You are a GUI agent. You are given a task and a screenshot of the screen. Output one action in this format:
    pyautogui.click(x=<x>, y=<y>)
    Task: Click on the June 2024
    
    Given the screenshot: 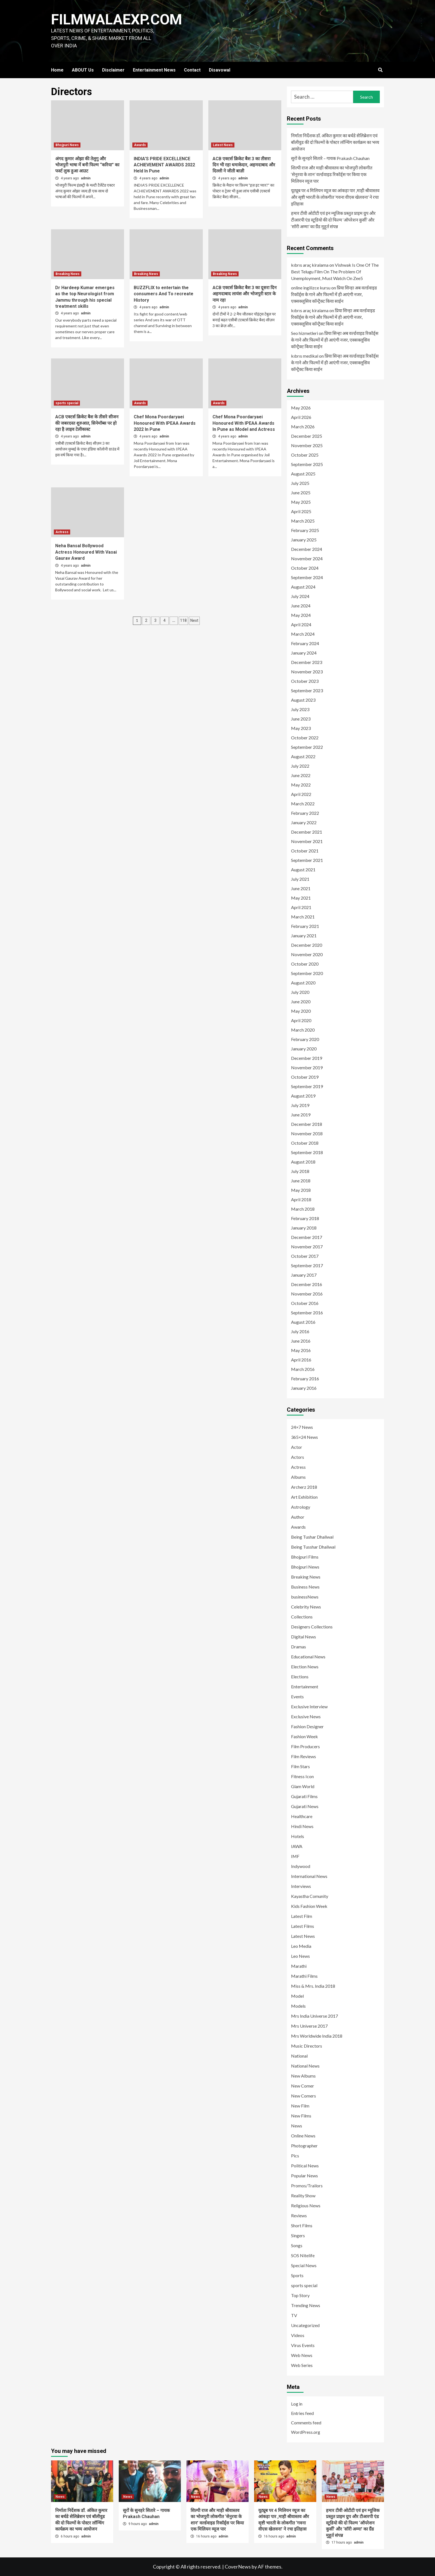 What is the action you would take?
    pyautogui.click(x=300, y=605)
    